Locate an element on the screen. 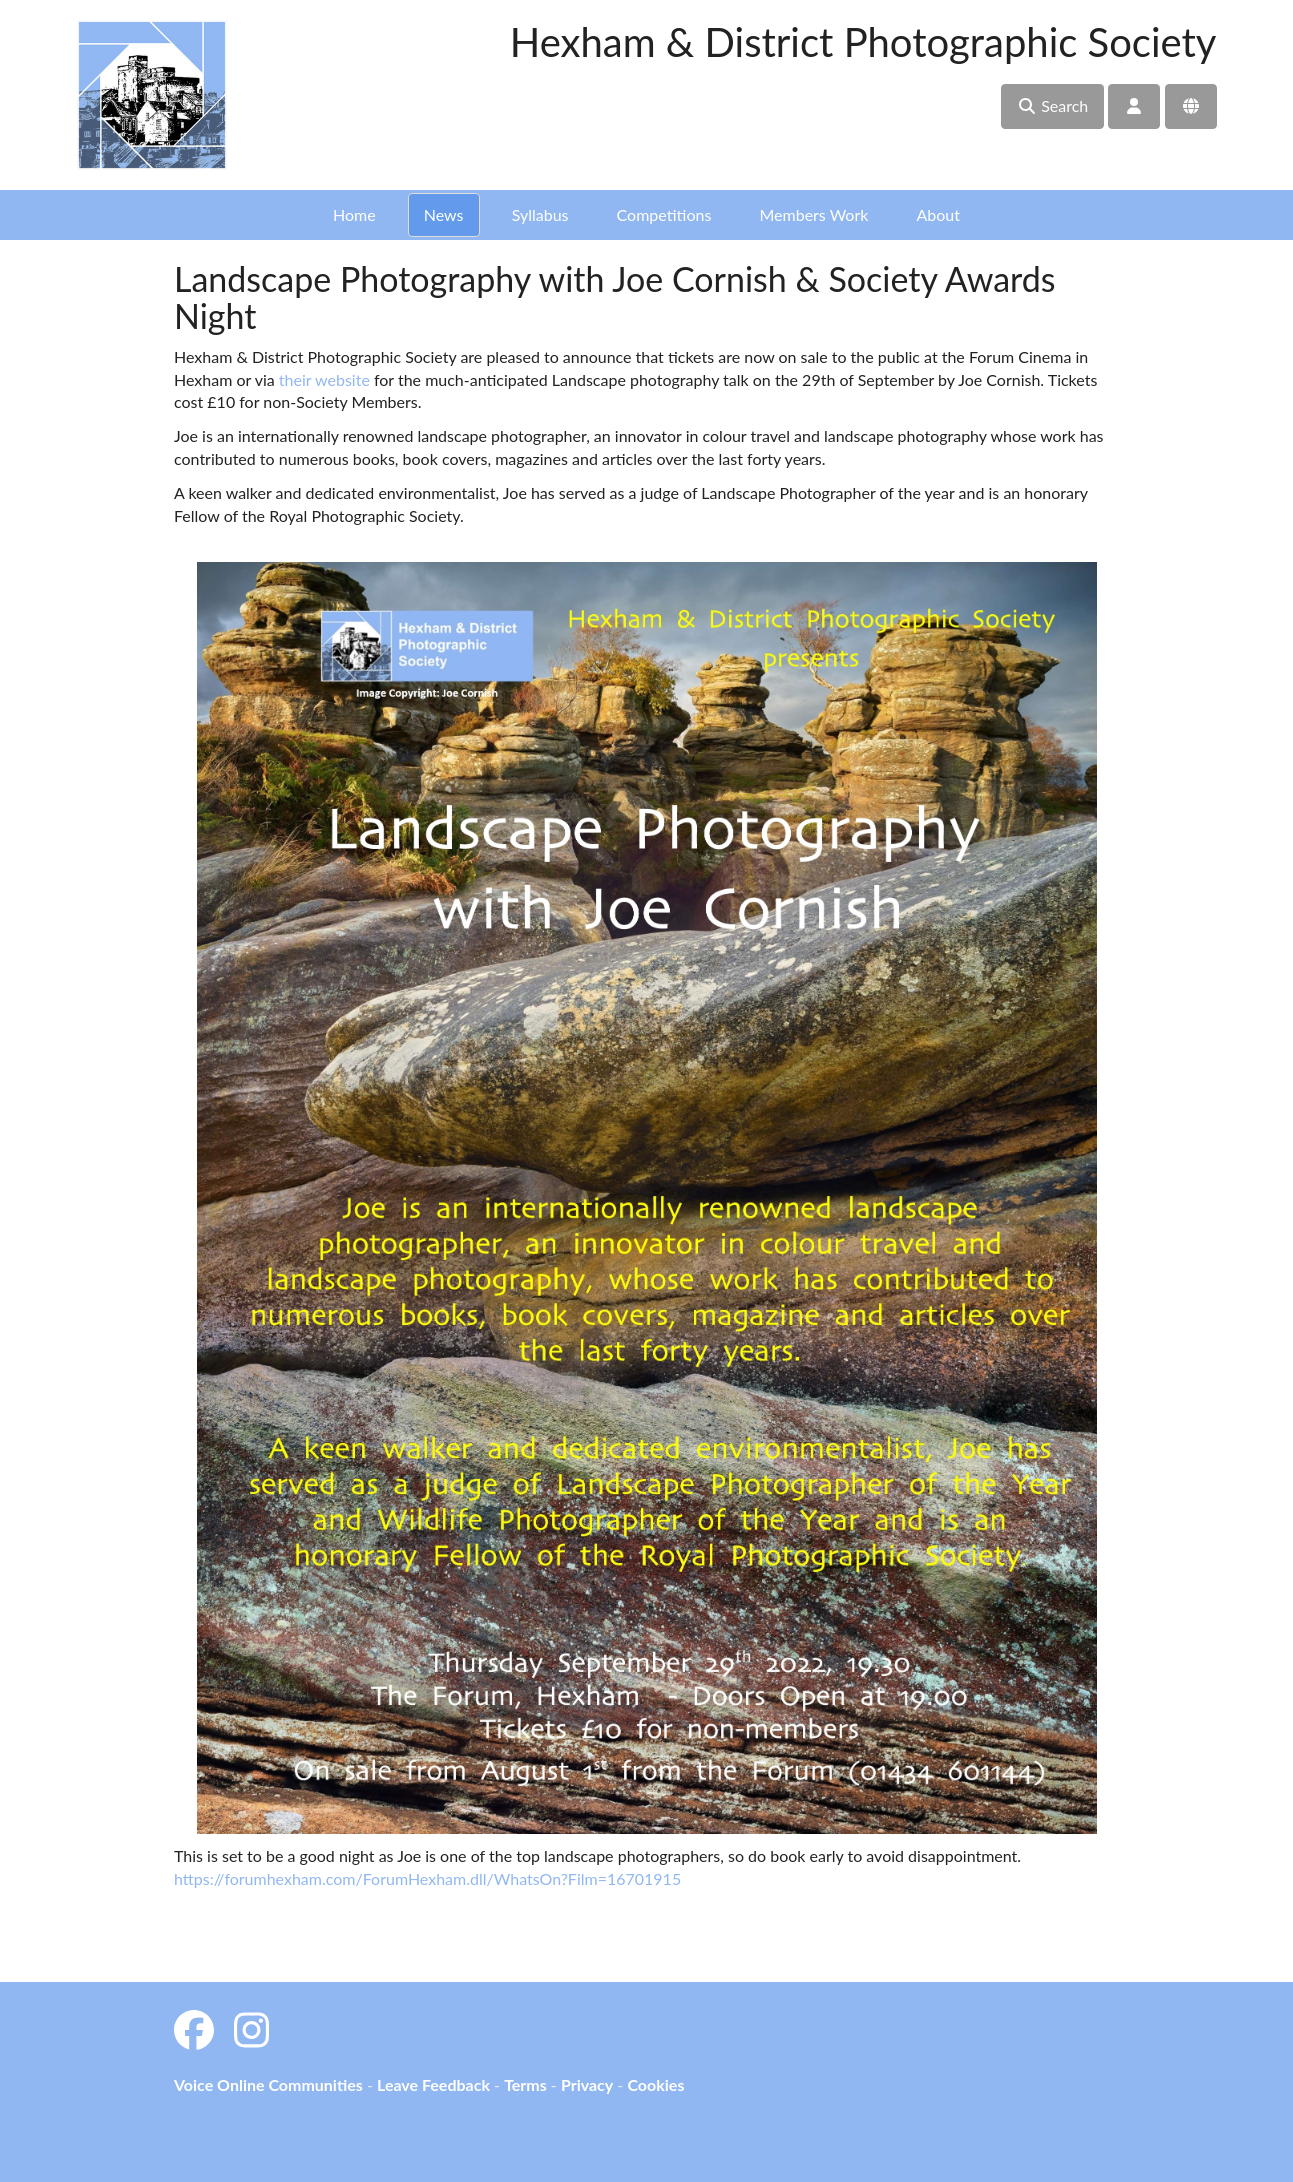 The image size is (1293, 2182). Home is located at coordinates (354, 214).